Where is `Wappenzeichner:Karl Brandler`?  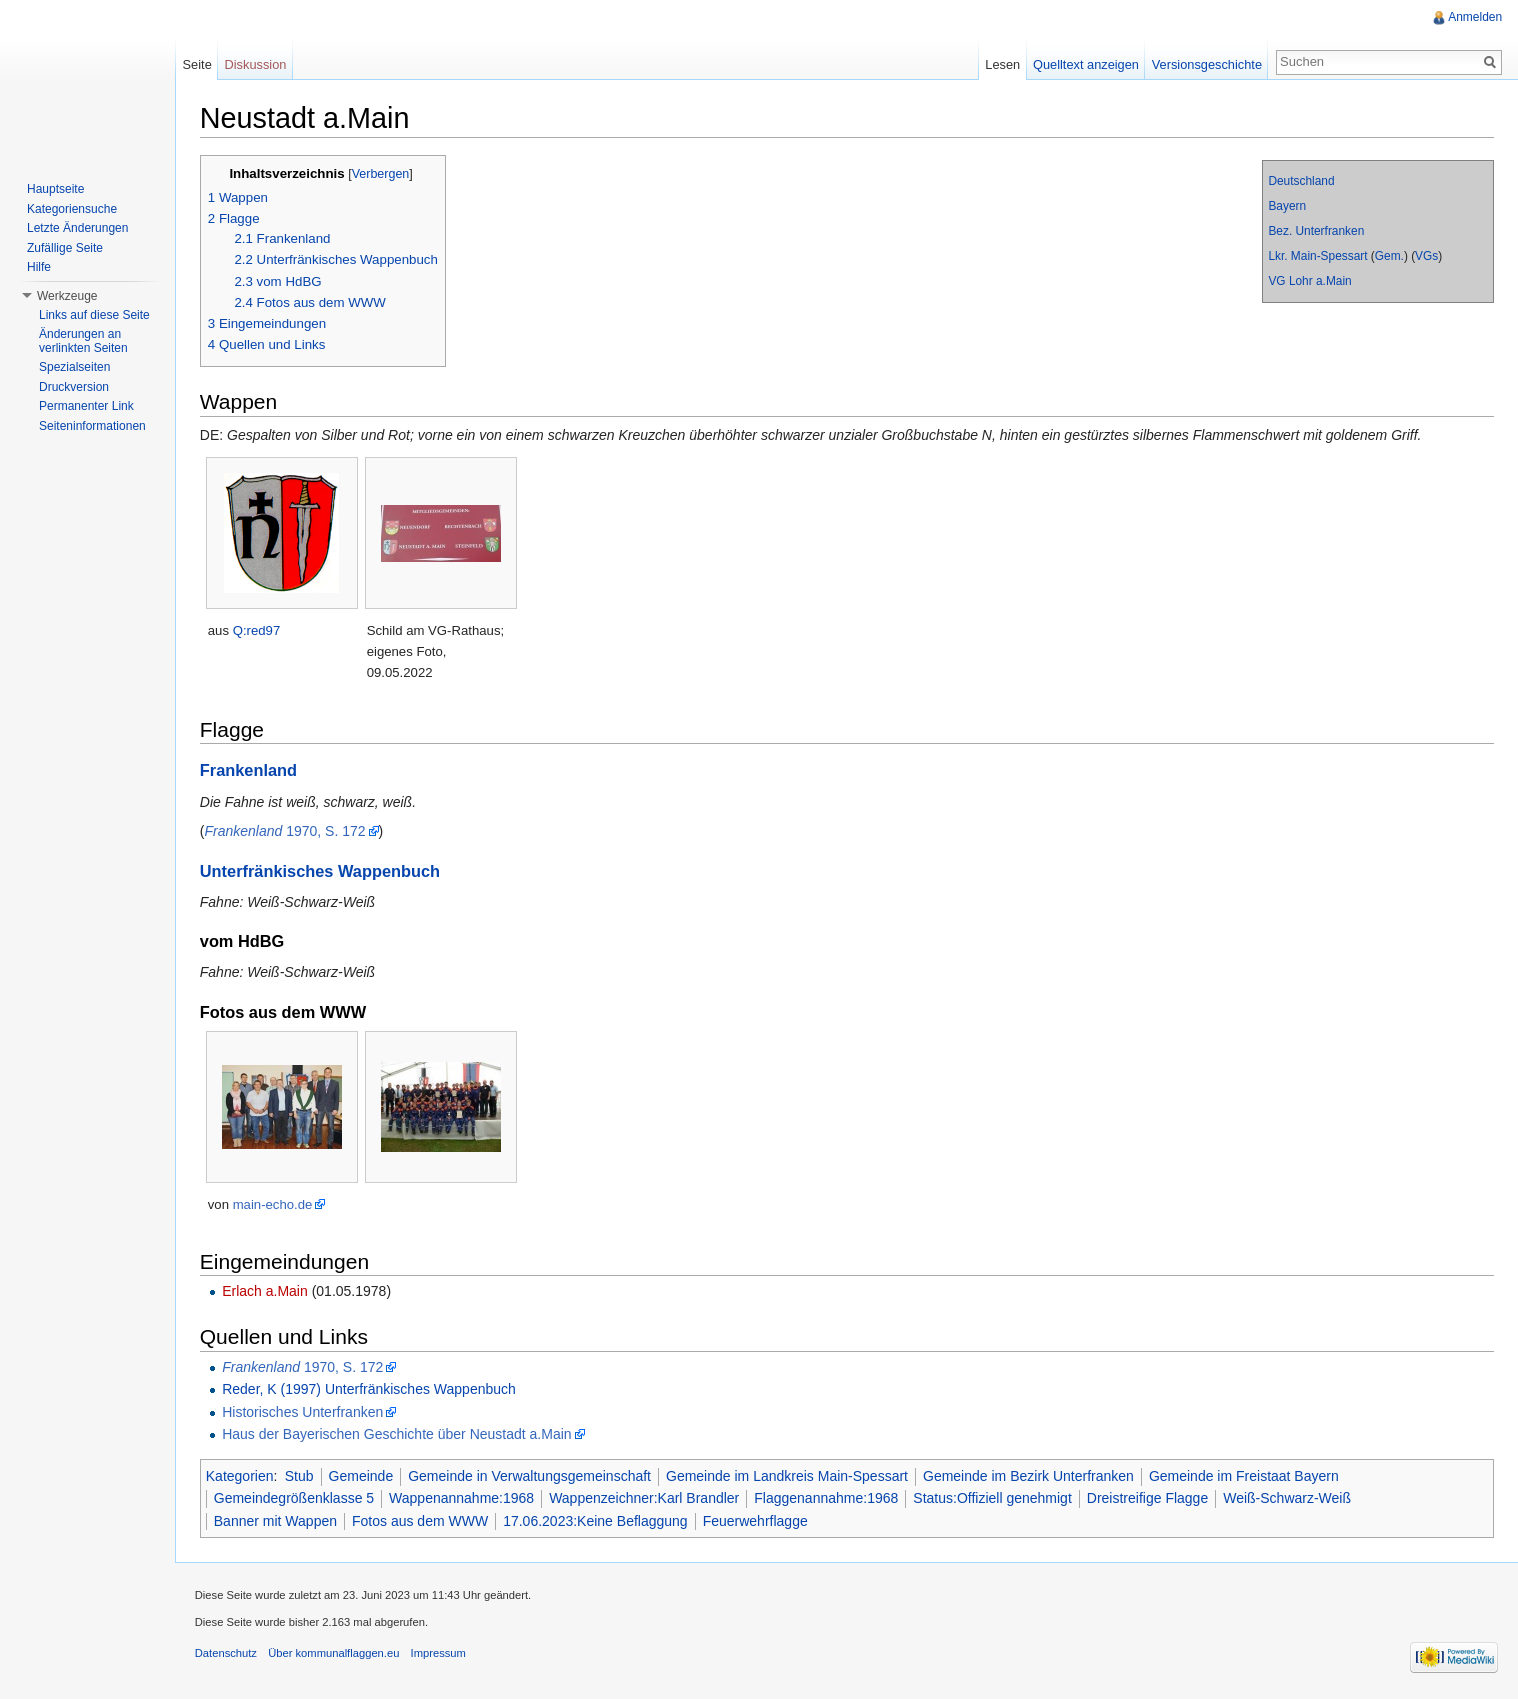 Wappenzeichner:Karl Brandler is located at coordinates (645, 1499).